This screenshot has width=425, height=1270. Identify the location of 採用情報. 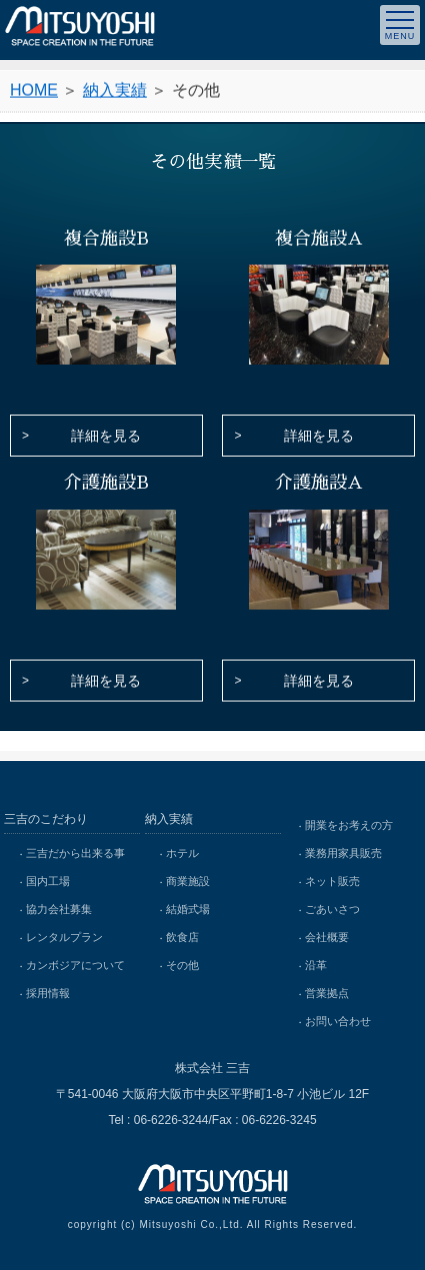
(48, 993).